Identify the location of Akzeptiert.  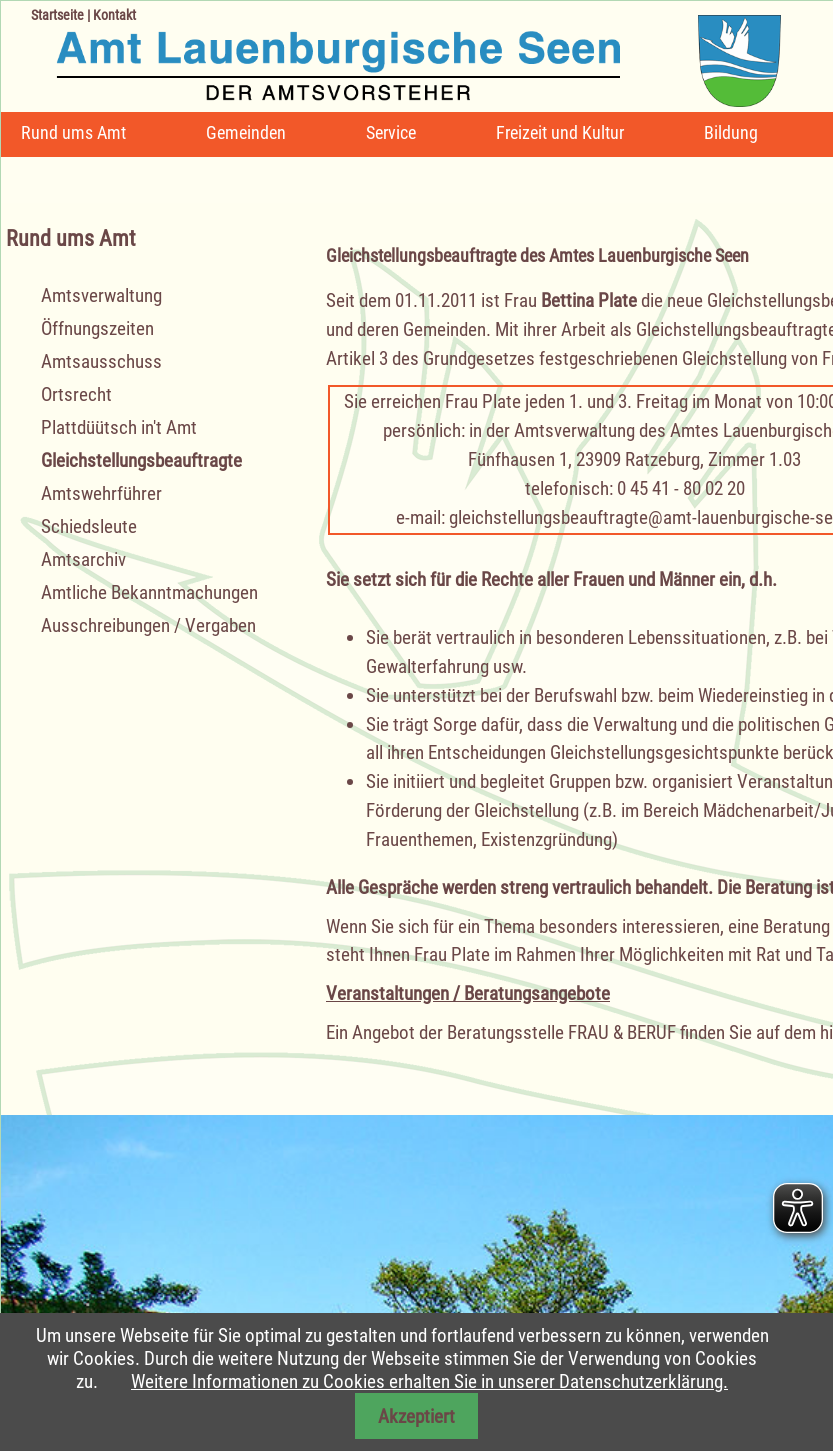
(416, 1416).